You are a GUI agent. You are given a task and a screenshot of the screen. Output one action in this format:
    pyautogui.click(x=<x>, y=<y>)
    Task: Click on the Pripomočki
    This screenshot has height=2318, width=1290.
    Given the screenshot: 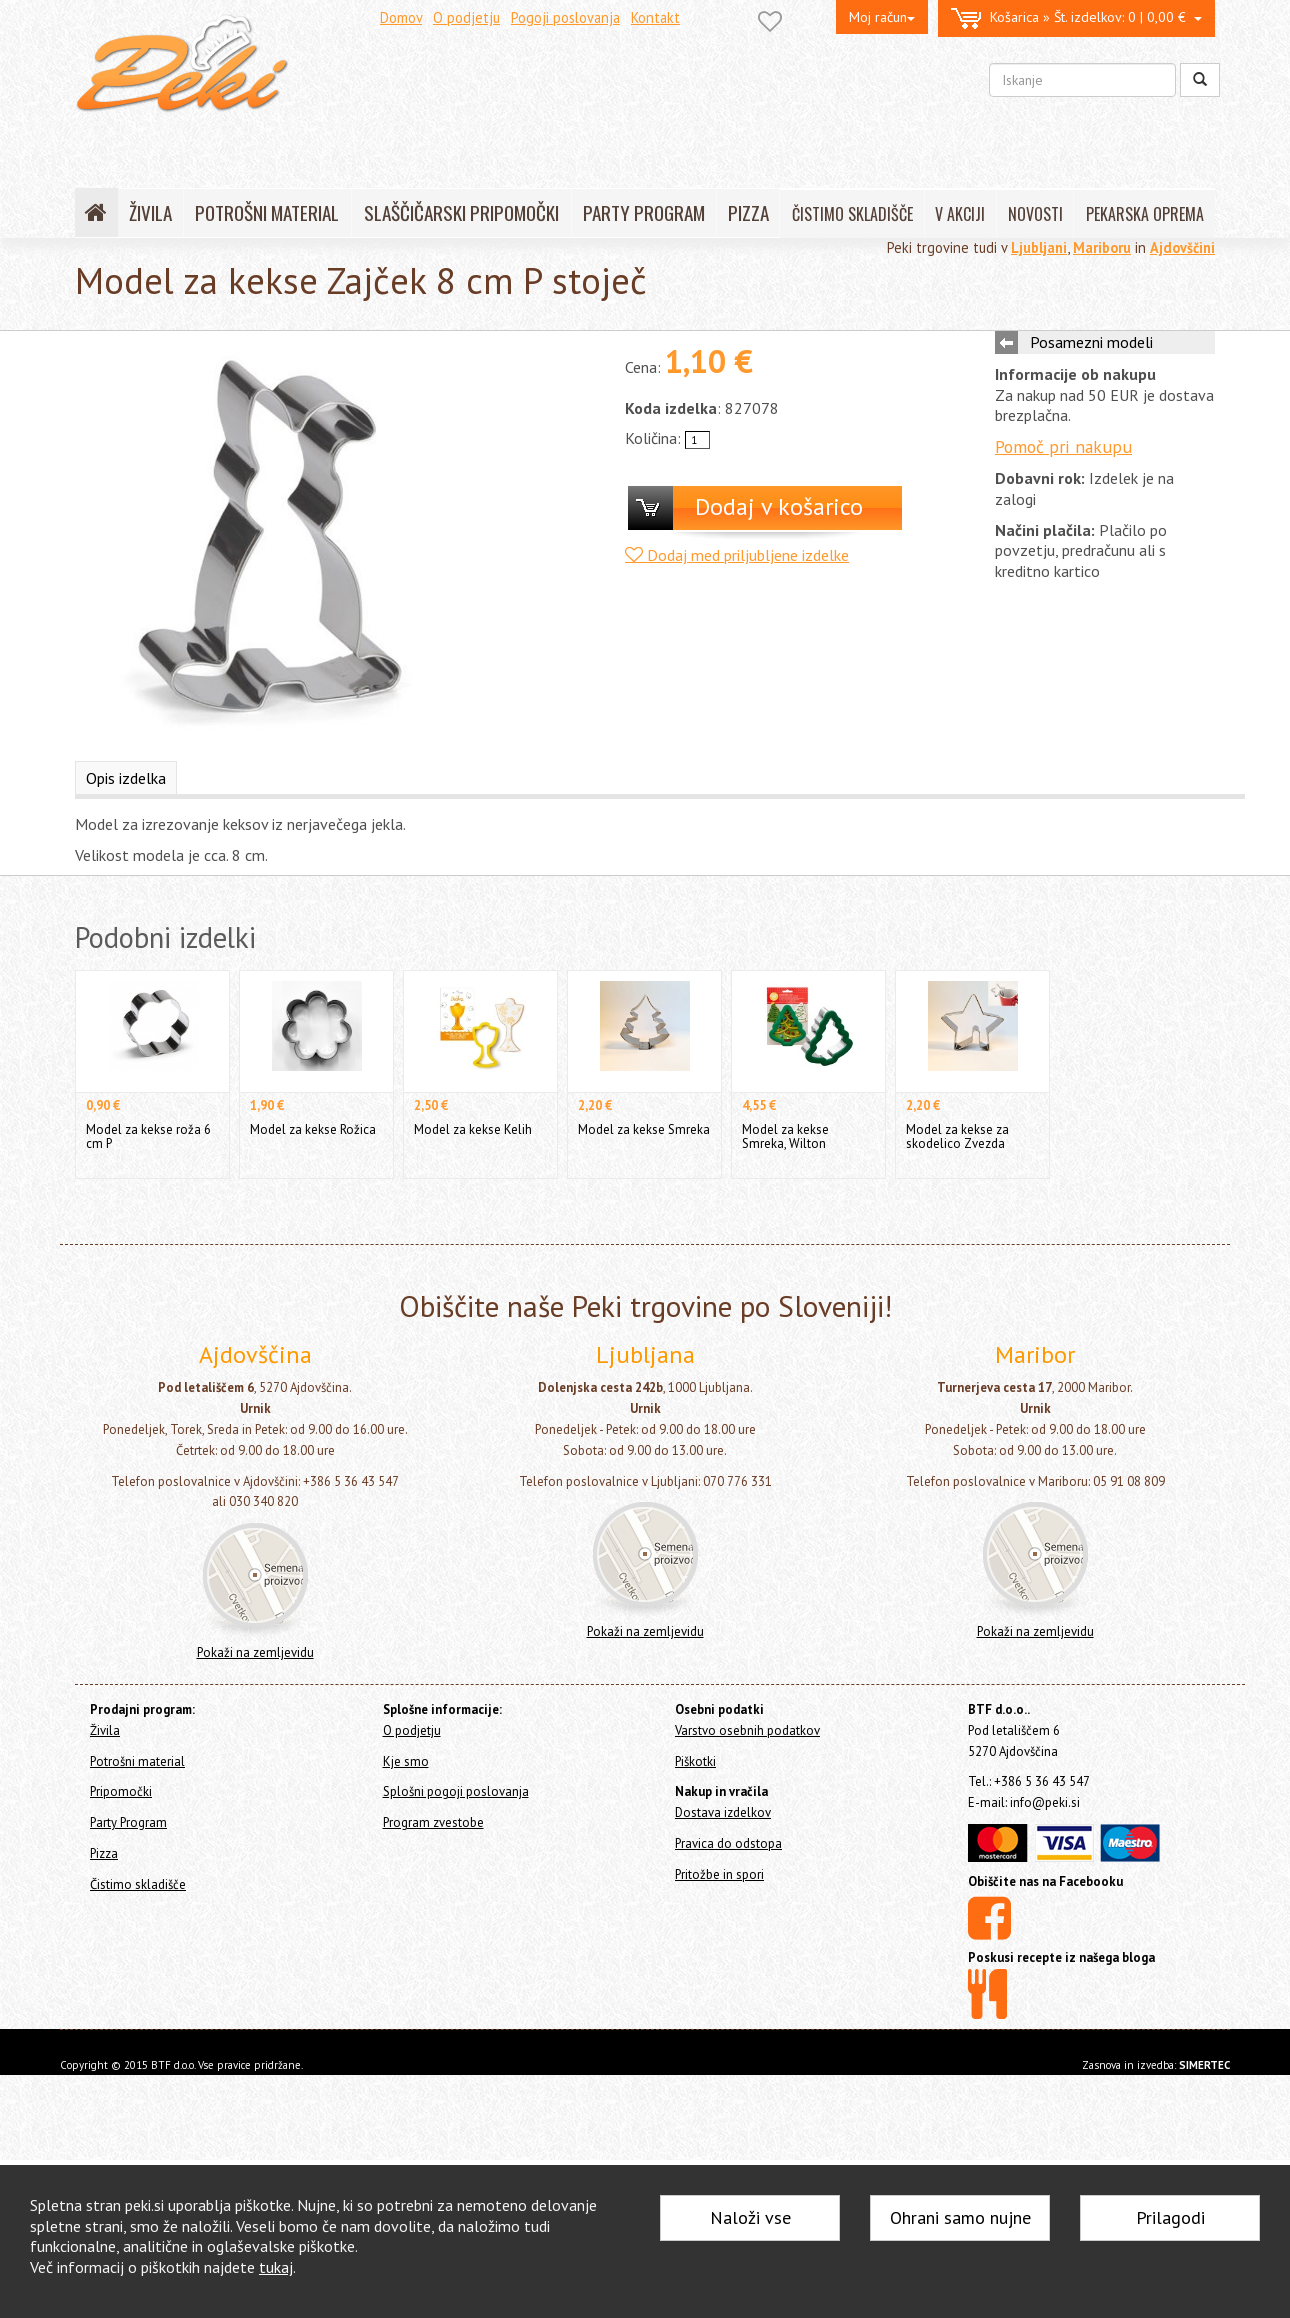 What is the action you would take?
    pyautogui.click(x=121, y=1791)
    